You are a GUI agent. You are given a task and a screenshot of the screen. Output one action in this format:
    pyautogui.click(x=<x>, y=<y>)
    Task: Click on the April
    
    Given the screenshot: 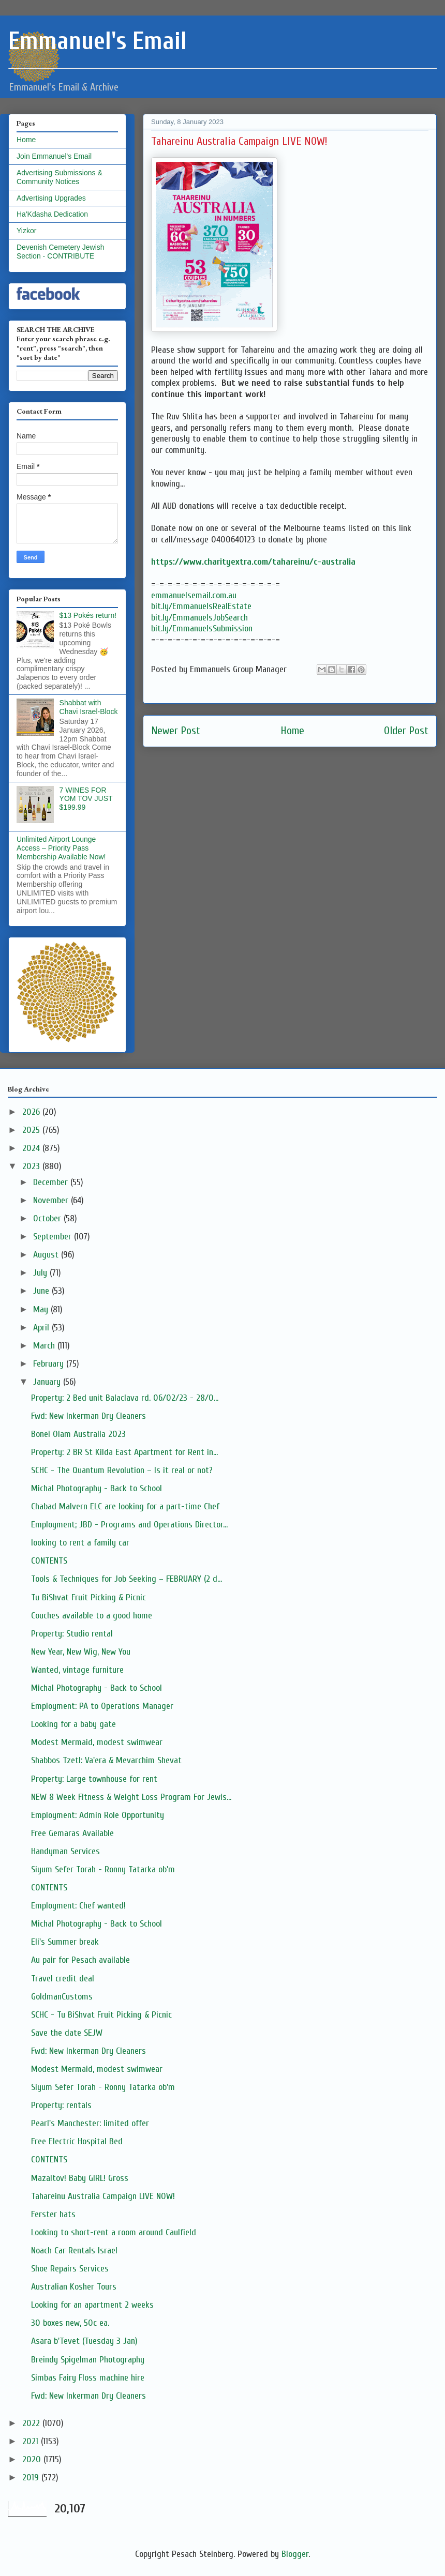 What is the action you would take?
    pyautogui.click(x=42, y=1327)
    